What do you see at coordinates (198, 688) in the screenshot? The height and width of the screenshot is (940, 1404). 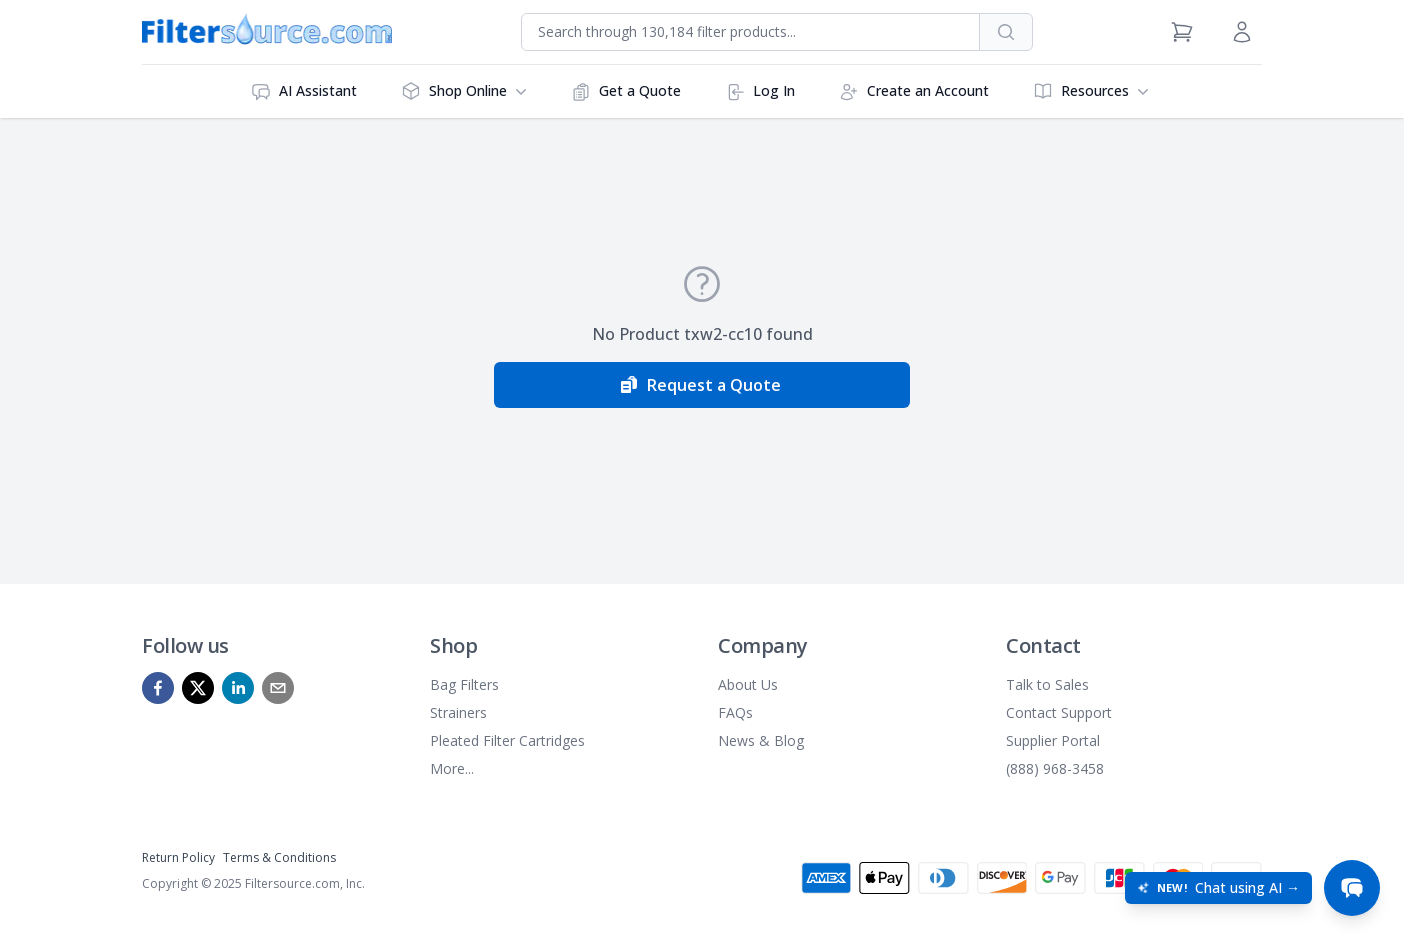 I see `[x]` at bounding box center [198, 688].